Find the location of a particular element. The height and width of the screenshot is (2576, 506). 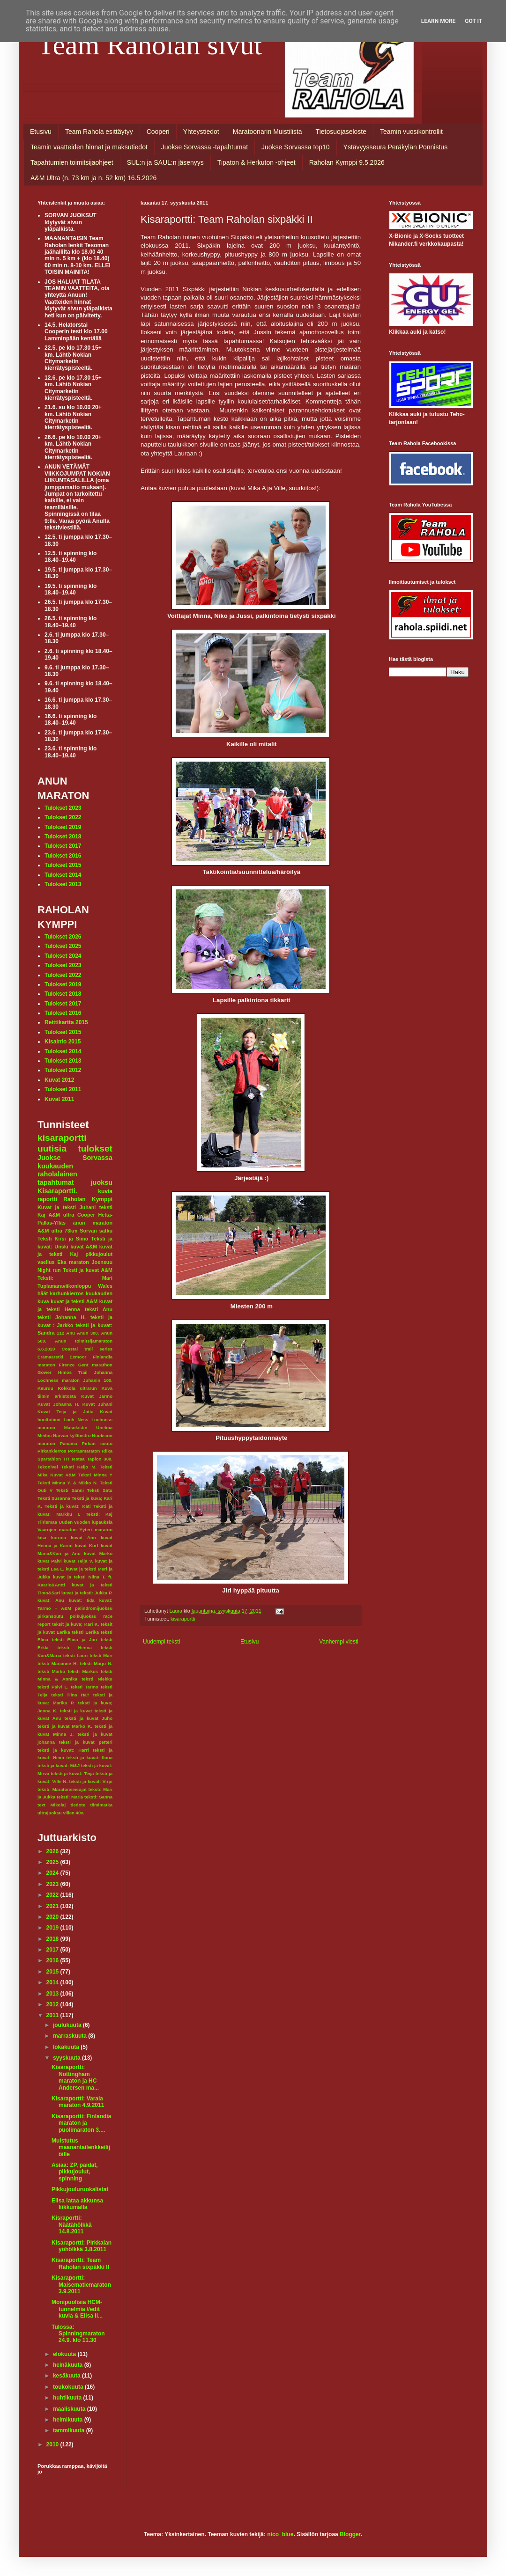

Tulokset 2014 is located at coordinates (63, 875).